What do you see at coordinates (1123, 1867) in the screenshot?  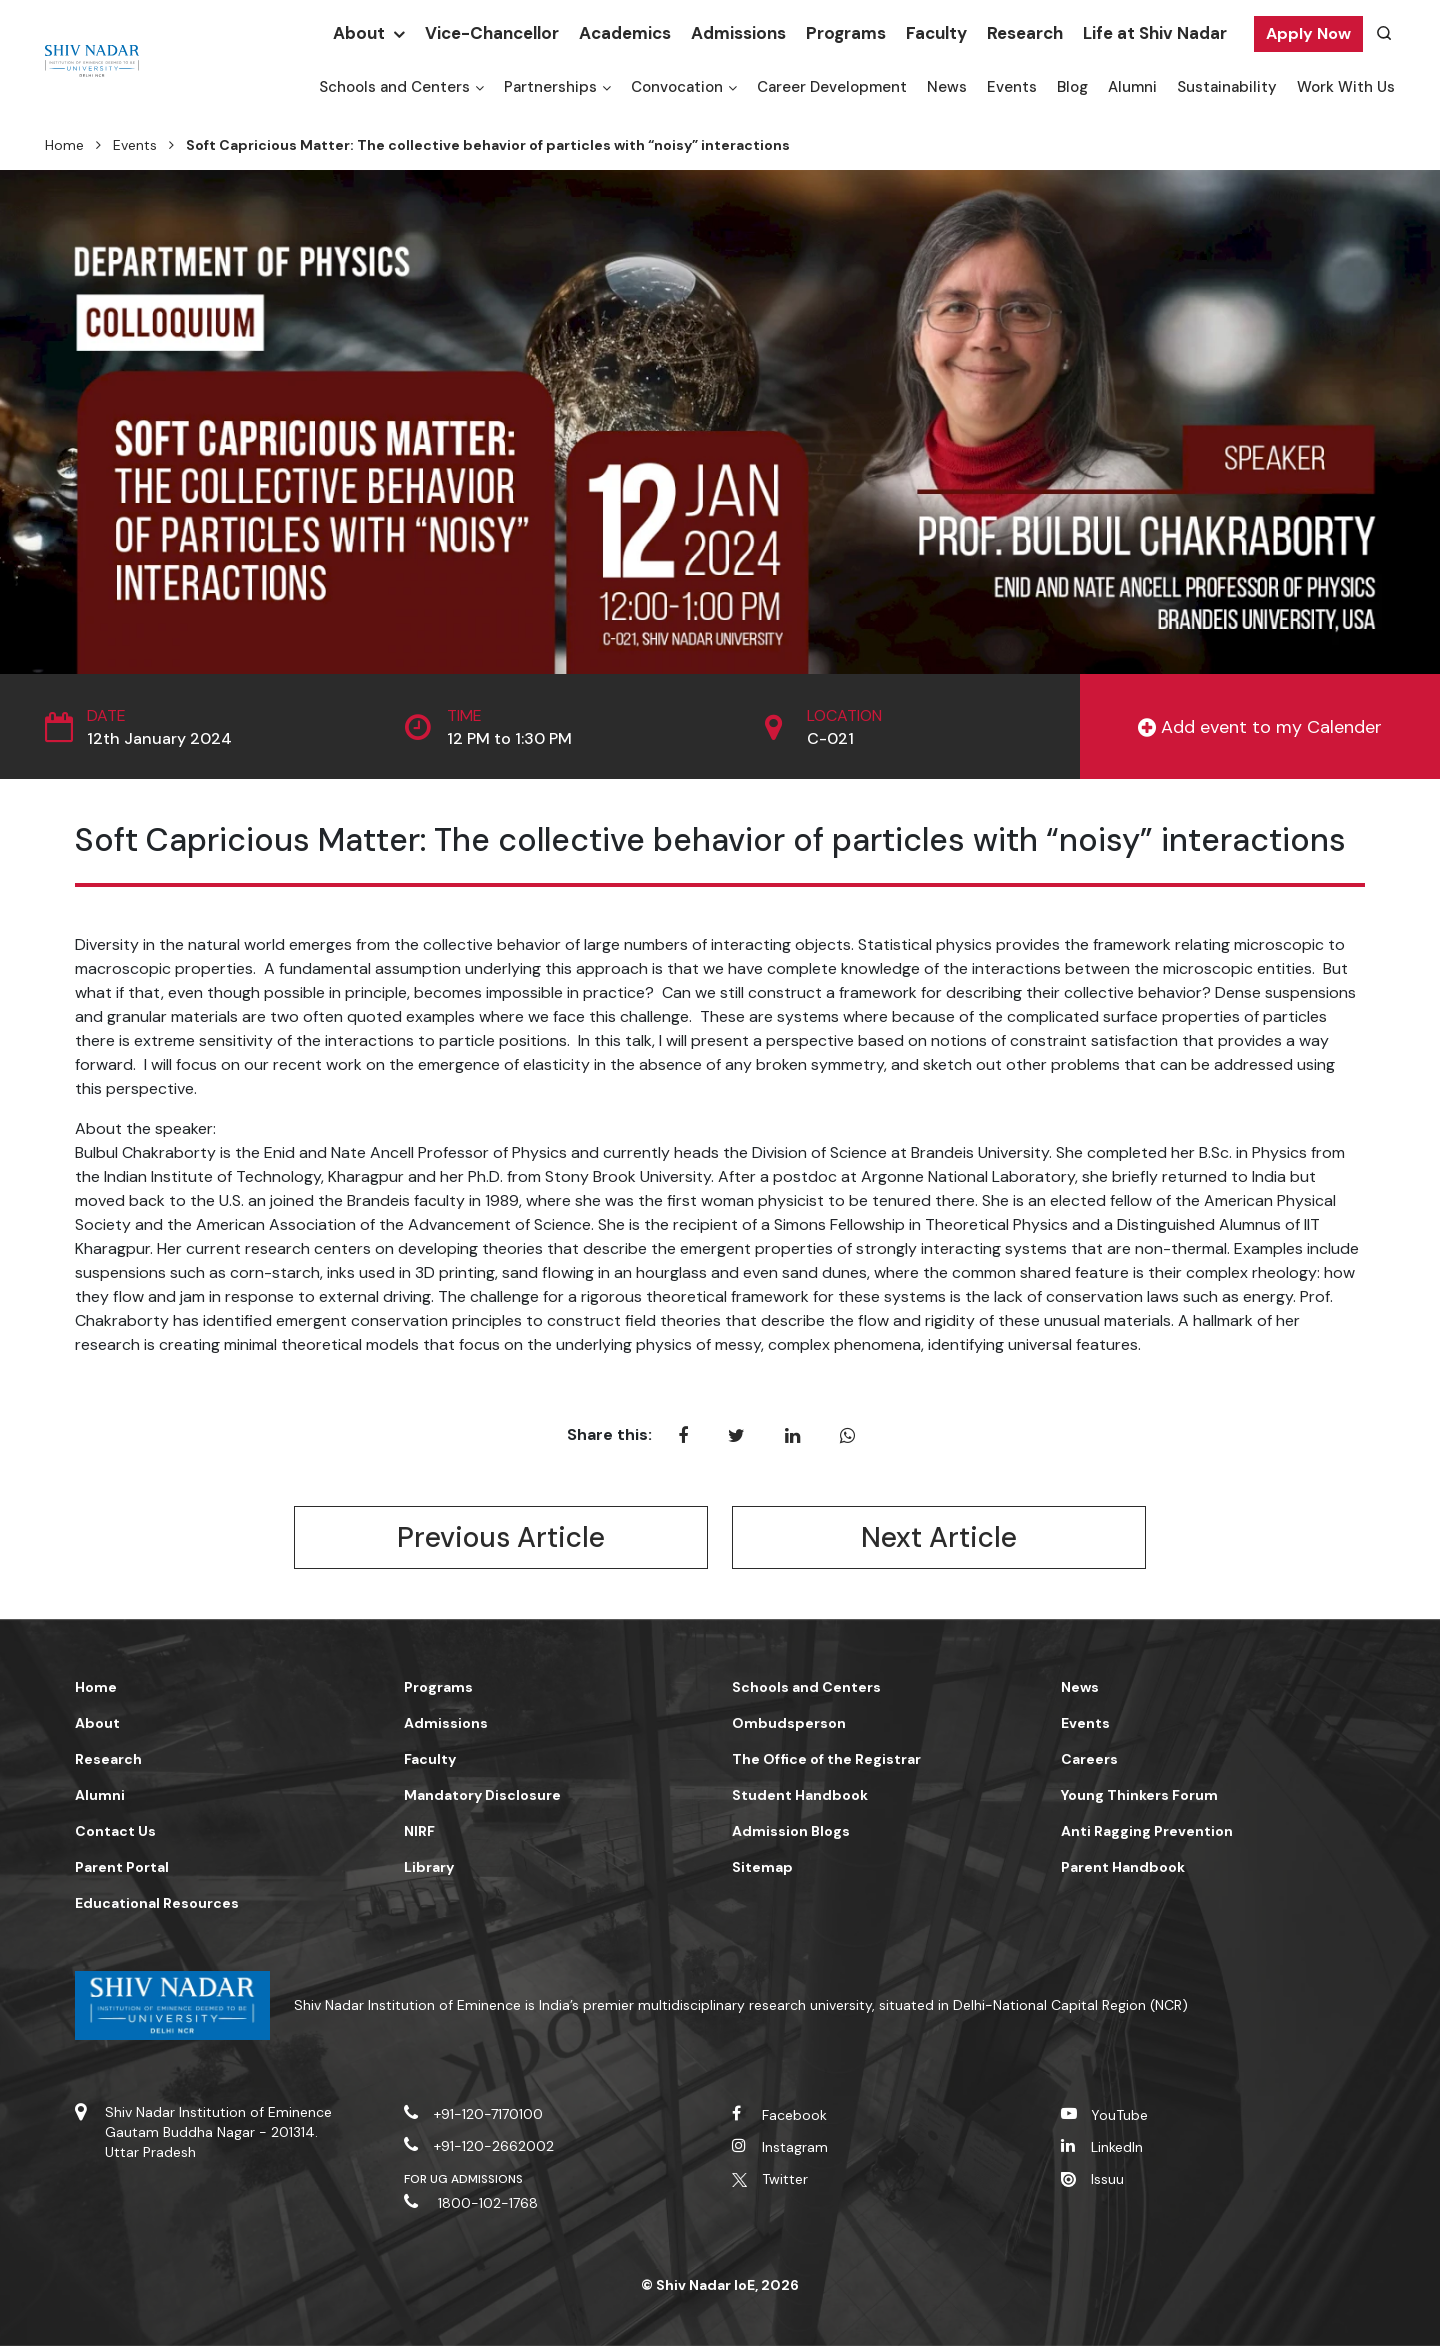 I see `Parent Handbook` at bounding box center [1123, 1867].